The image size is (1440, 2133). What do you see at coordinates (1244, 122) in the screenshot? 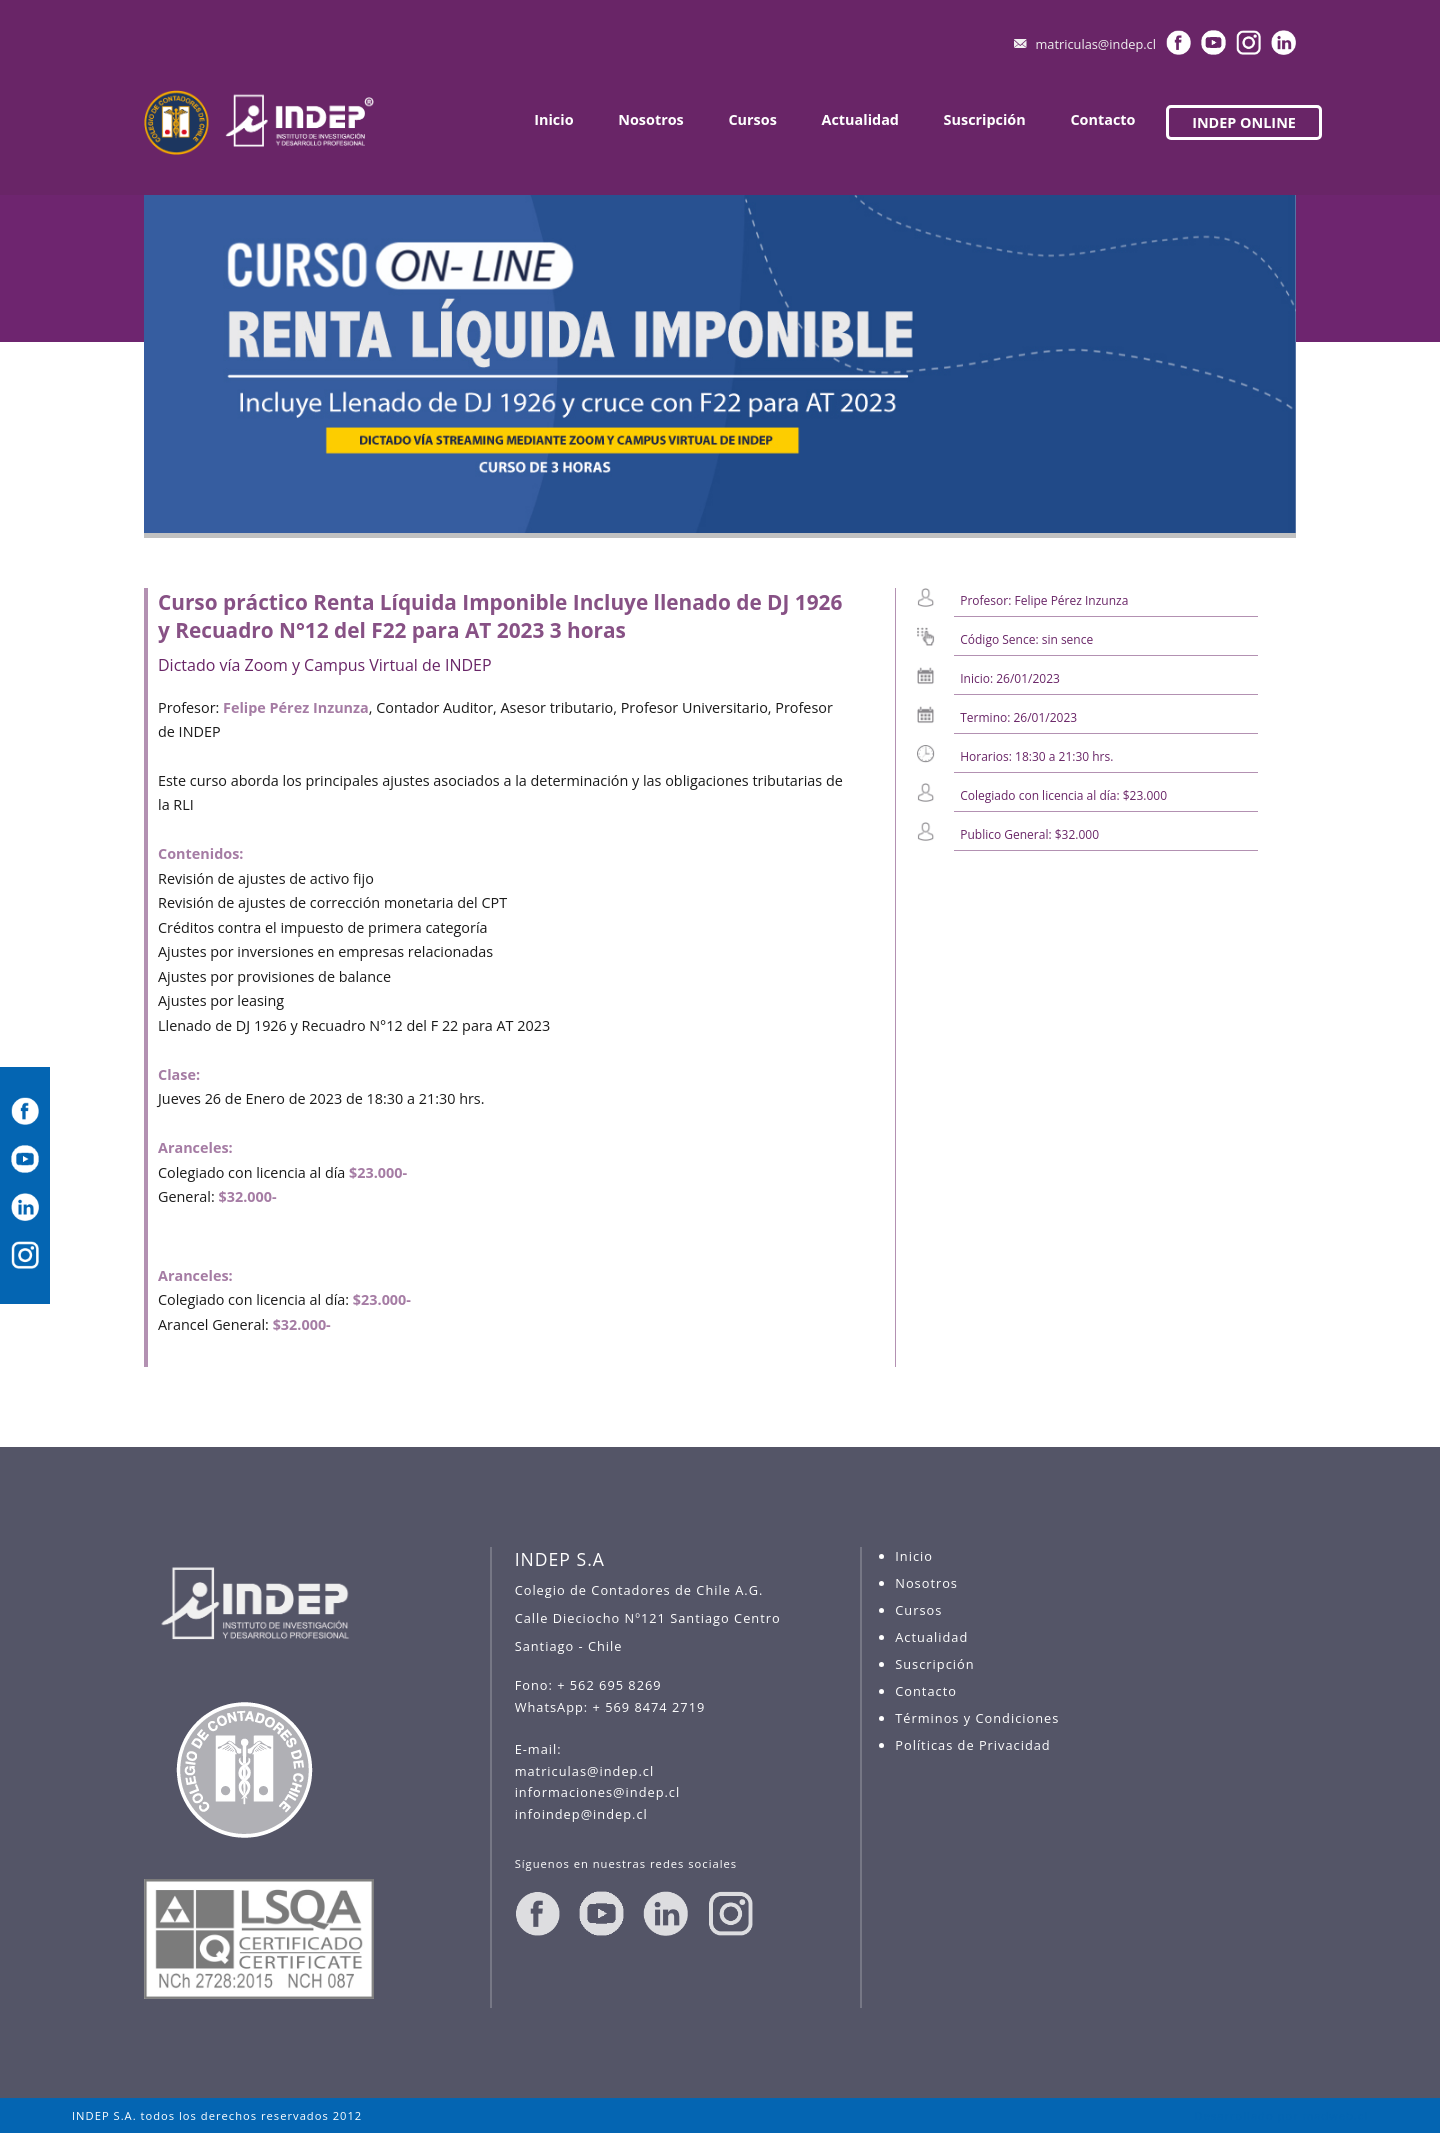
I see `INDEP ONLINE` at bounding box center [1244, 122].